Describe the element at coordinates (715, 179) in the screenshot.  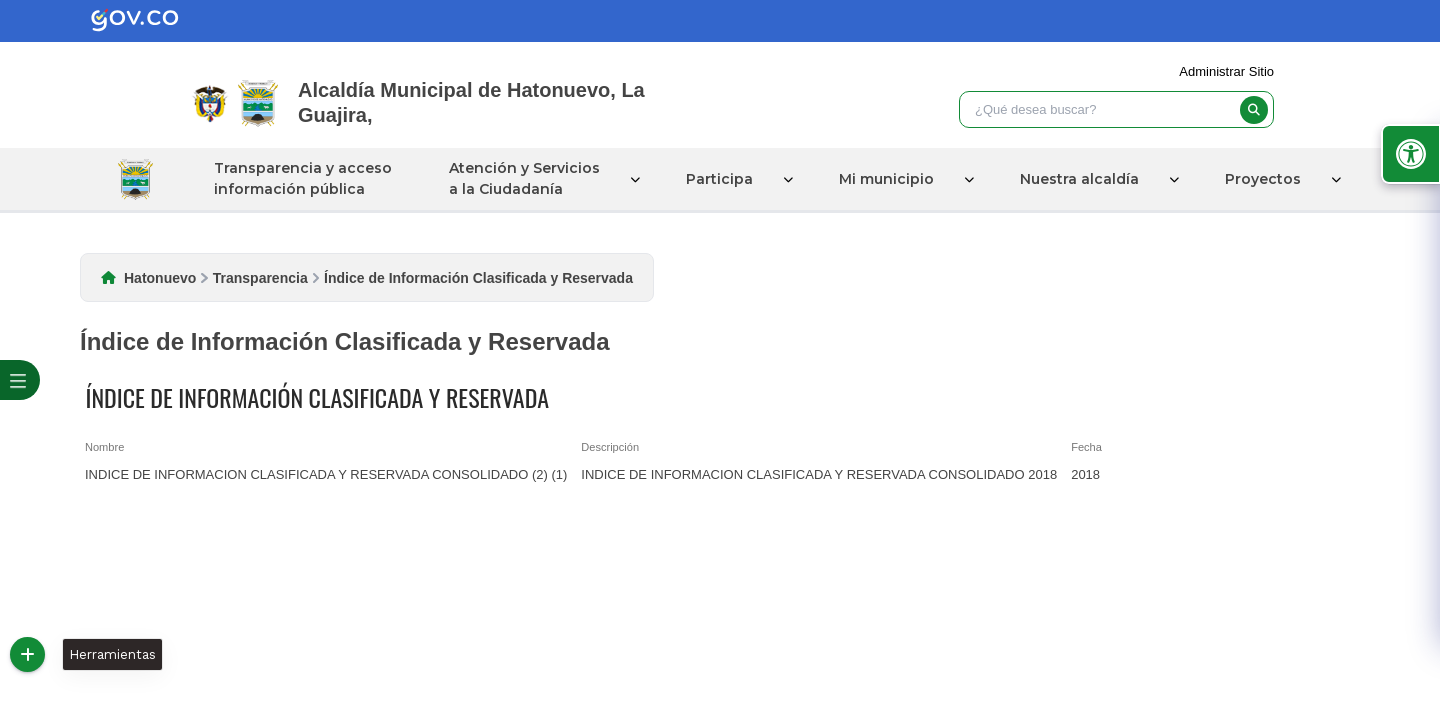
I see `Participa` at that location.